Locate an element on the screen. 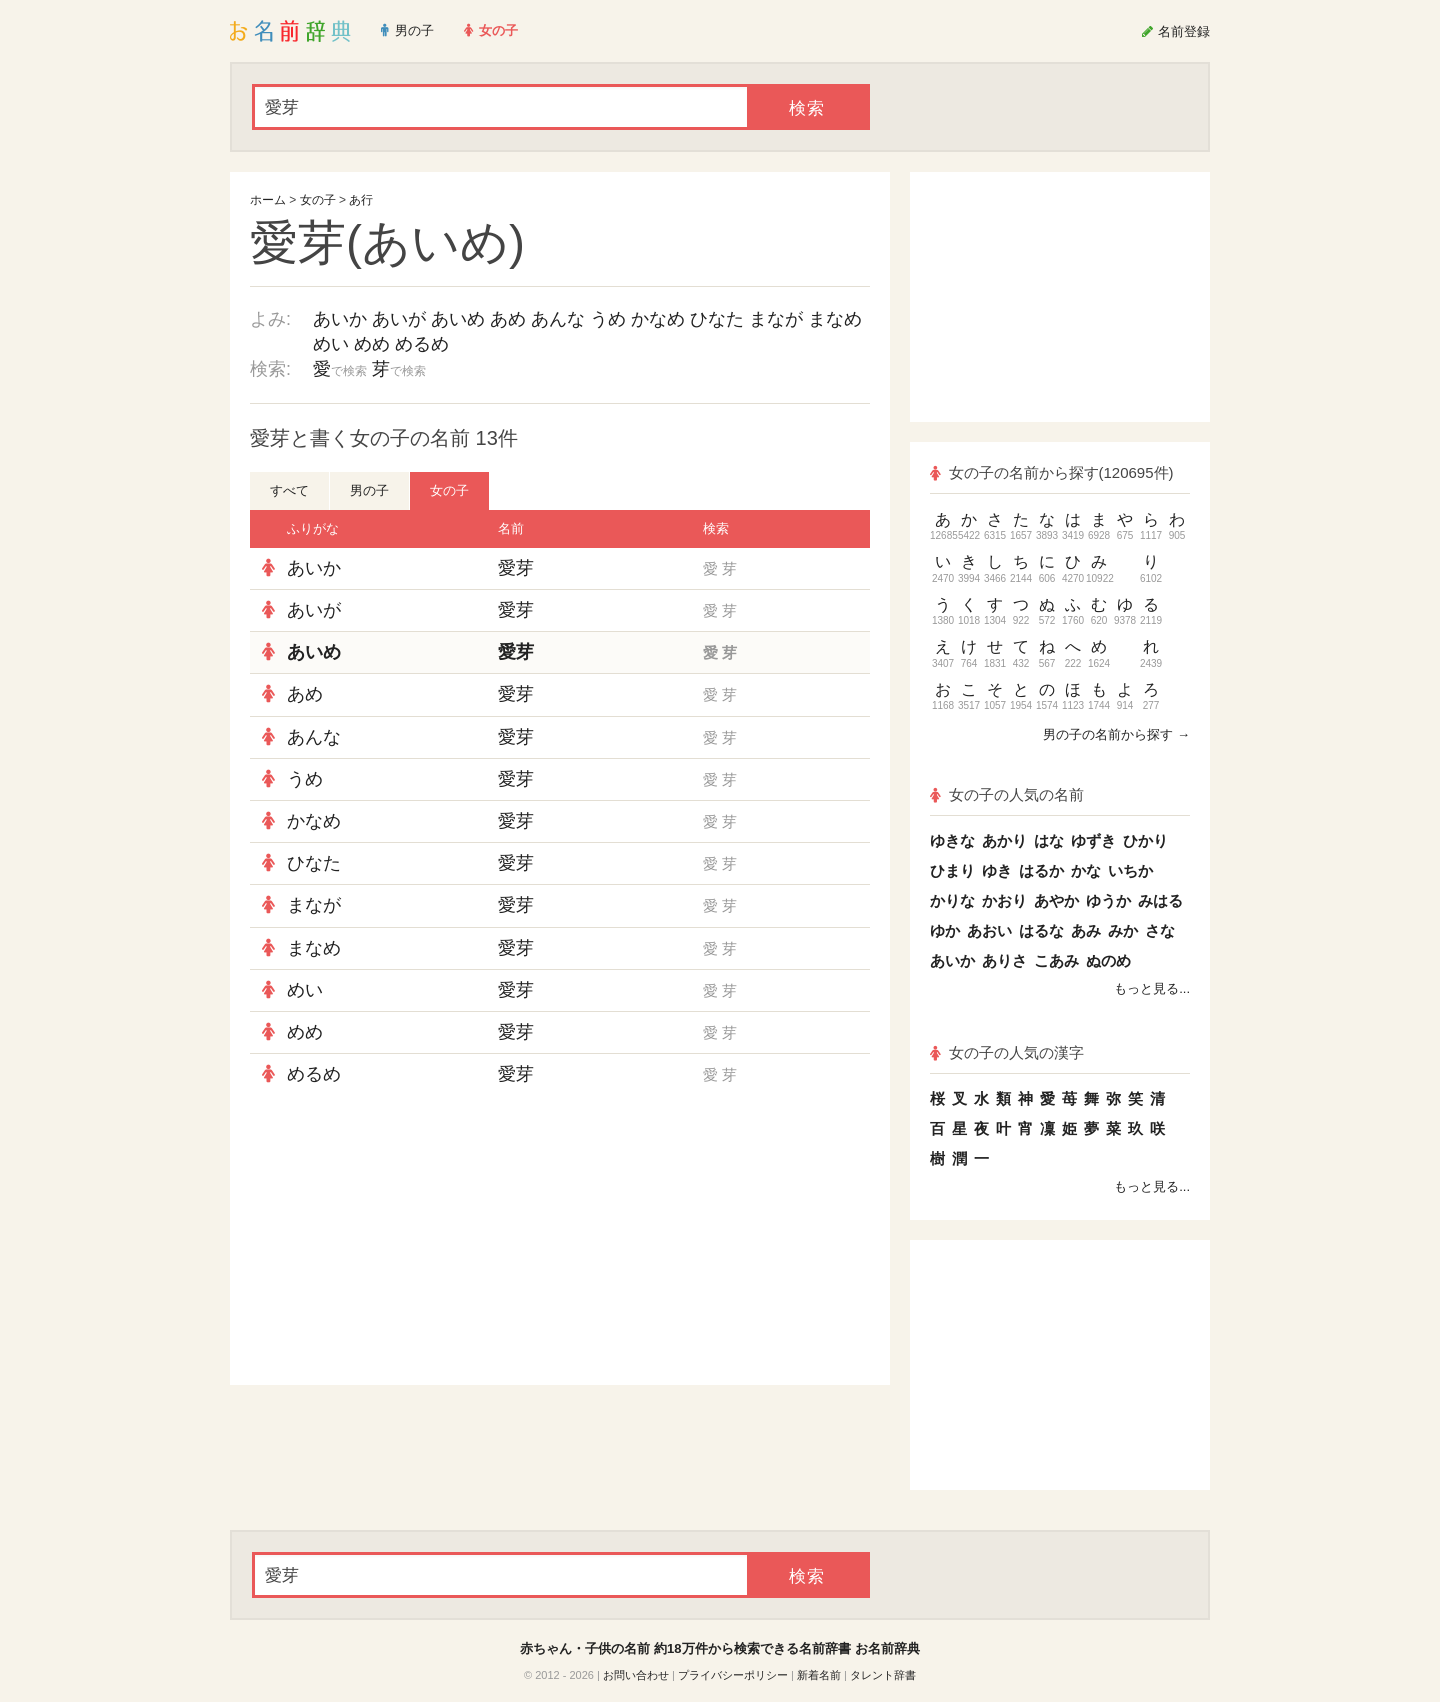  まなが is located at coordinates (776, 319).